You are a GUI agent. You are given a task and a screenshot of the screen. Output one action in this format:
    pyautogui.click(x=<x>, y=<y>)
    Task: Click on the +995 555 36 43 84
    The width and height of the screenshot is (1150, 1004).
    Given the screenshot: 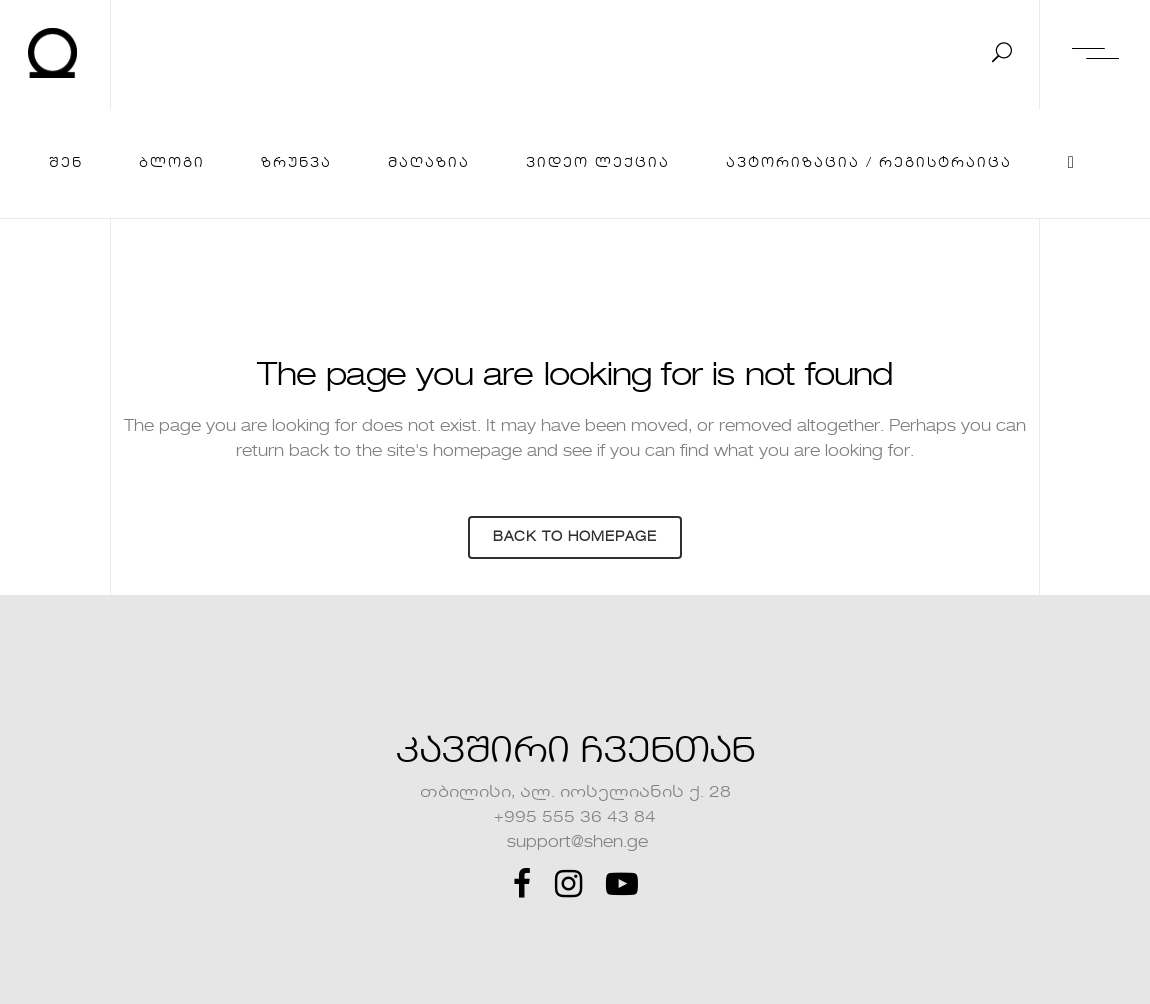 What is the action you would take?
    pyautogui.click(x=575, y=818)
    